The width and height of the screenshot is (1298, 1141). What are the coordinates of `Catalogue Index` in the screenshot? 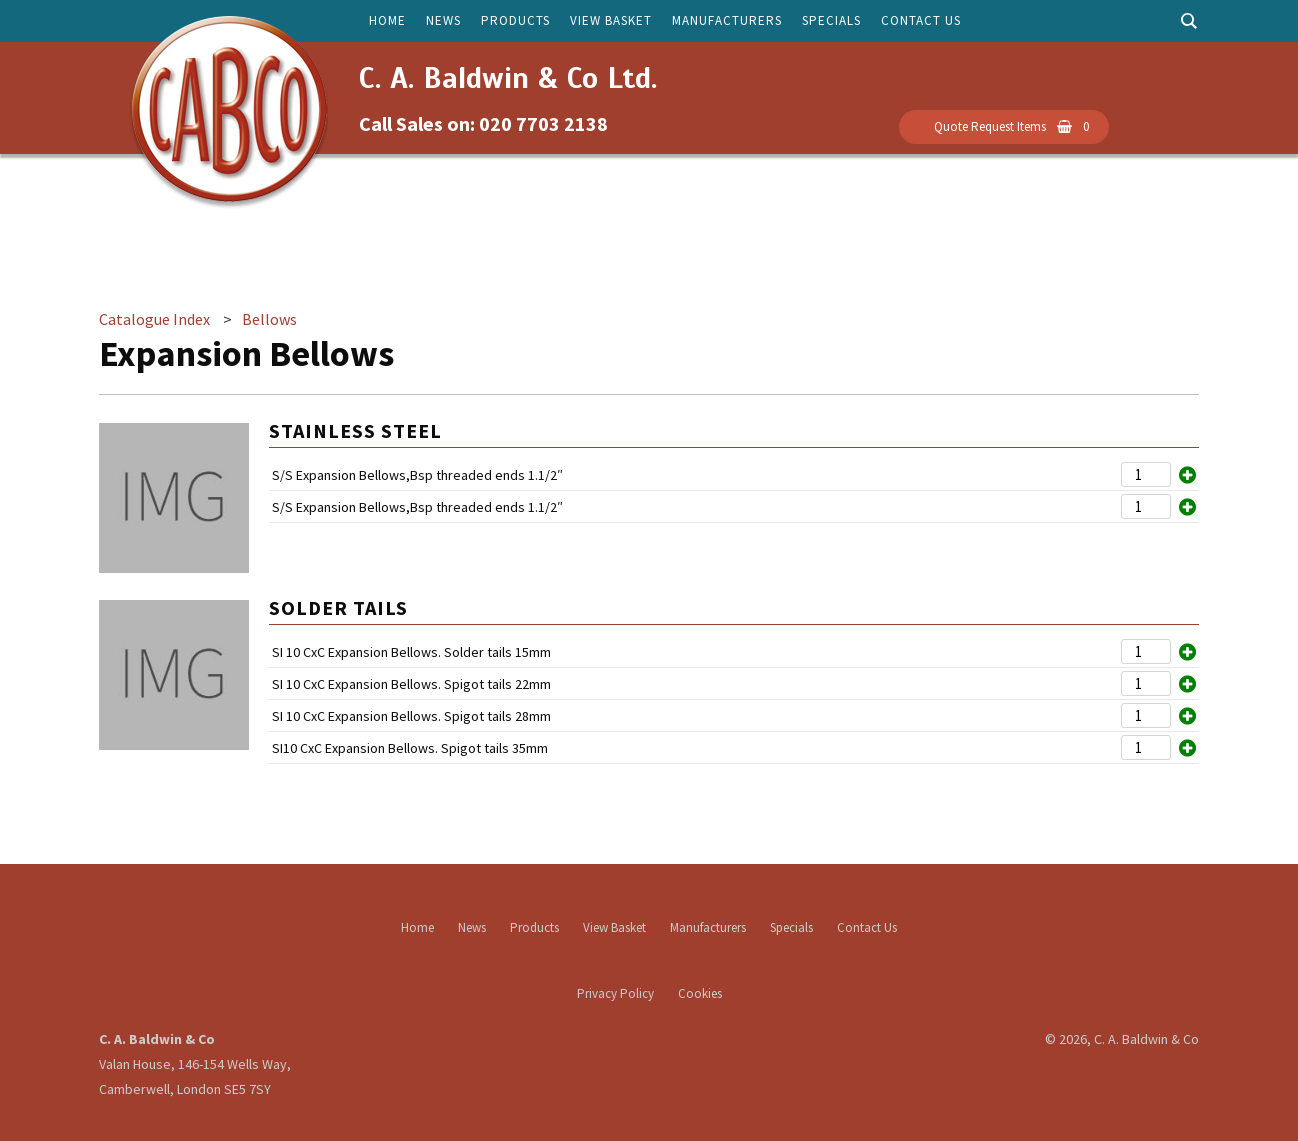 It's located at (154, 319).